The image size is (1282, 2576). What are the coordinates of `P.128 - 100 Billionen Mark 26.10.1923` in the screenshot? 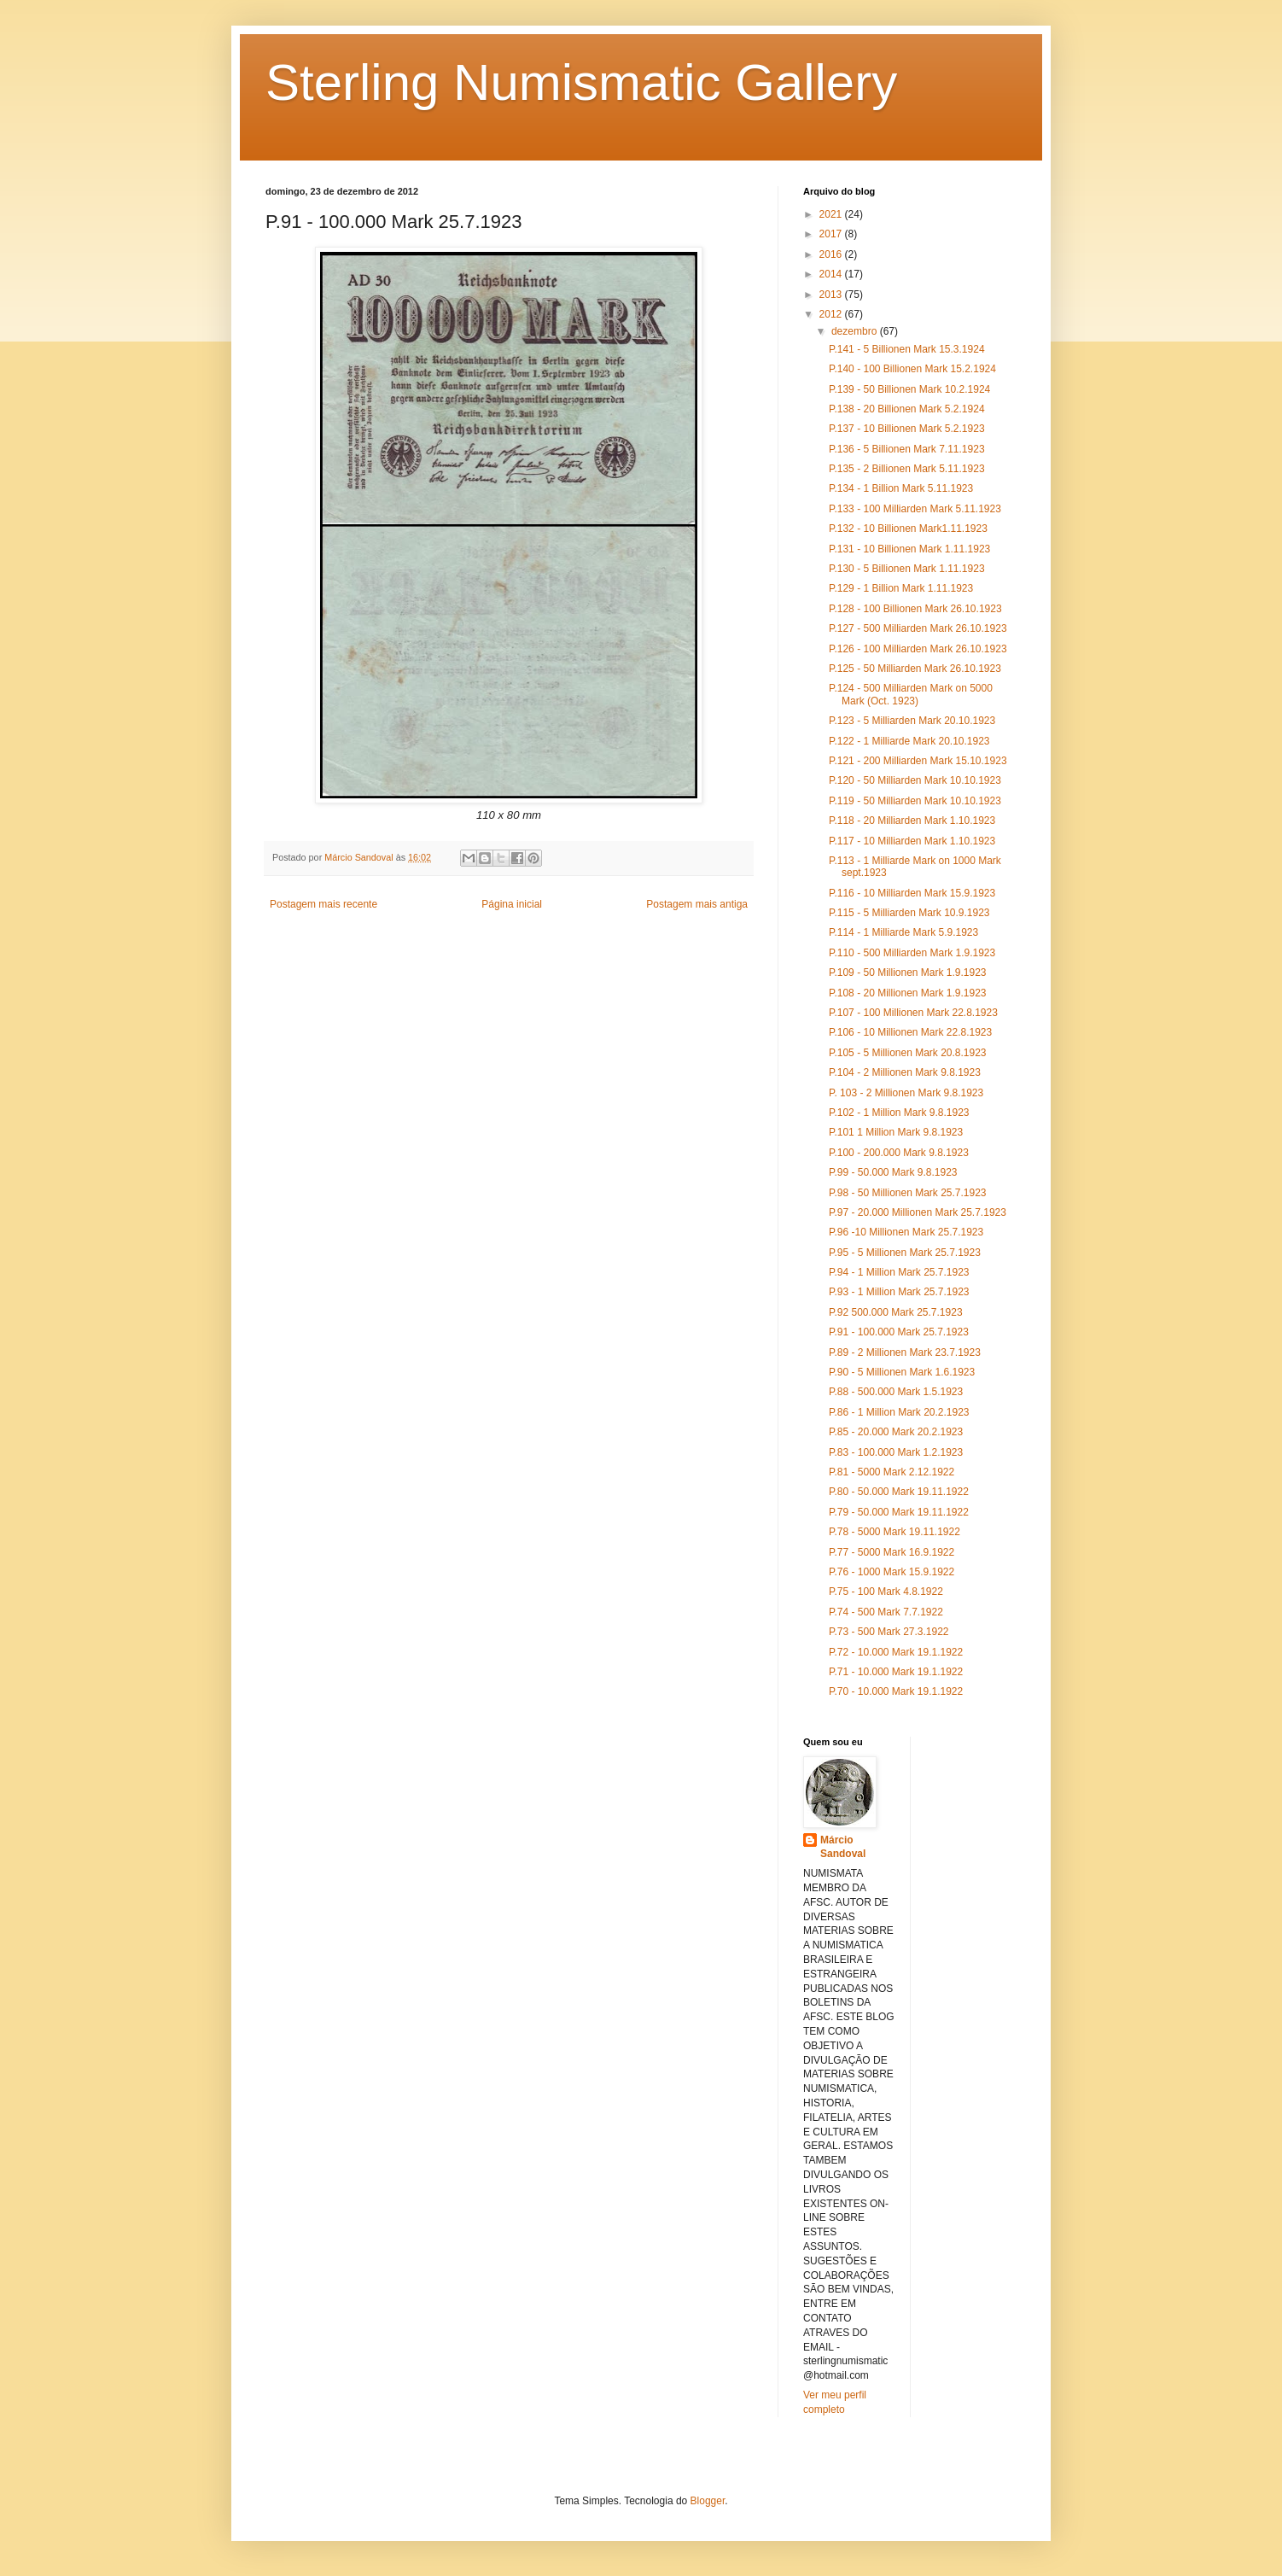 It's located at (915, 609).